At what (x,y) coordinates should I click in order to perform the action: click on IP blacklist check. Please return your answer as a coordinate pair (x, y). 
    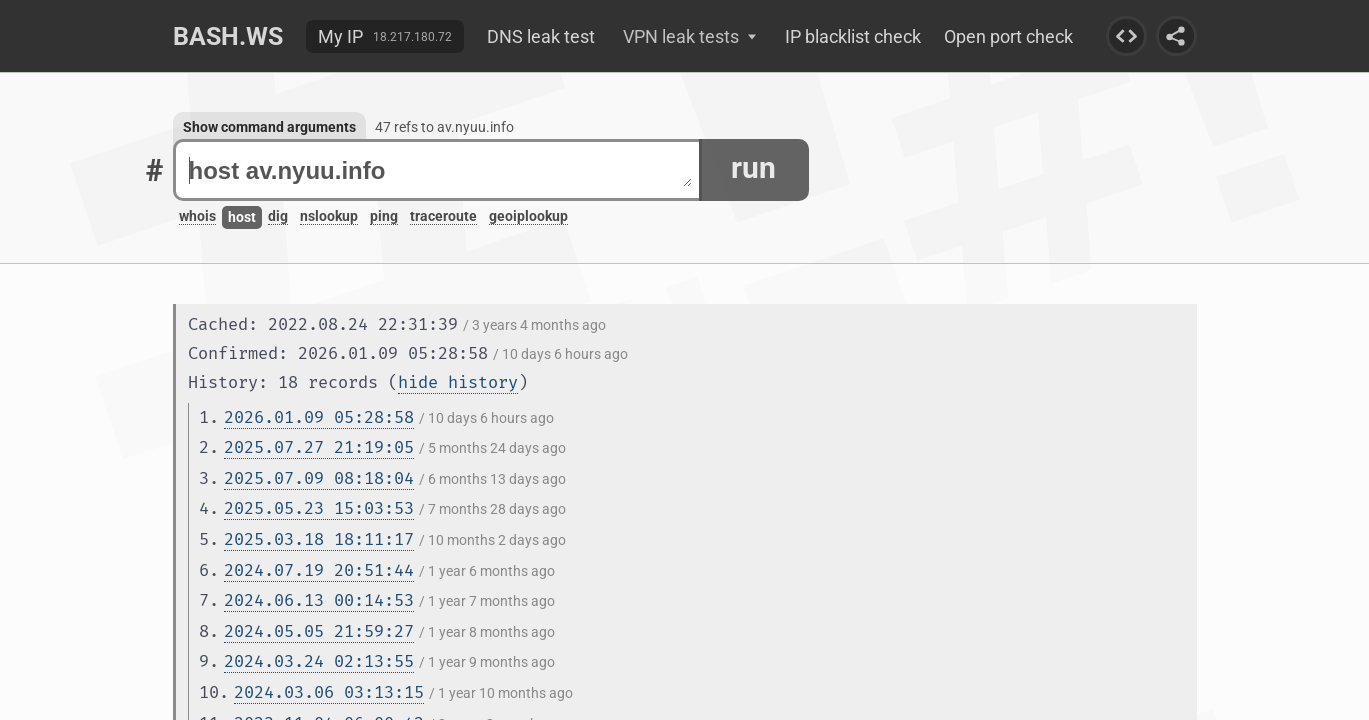
    Looking at the image, I should click on (853, 36).